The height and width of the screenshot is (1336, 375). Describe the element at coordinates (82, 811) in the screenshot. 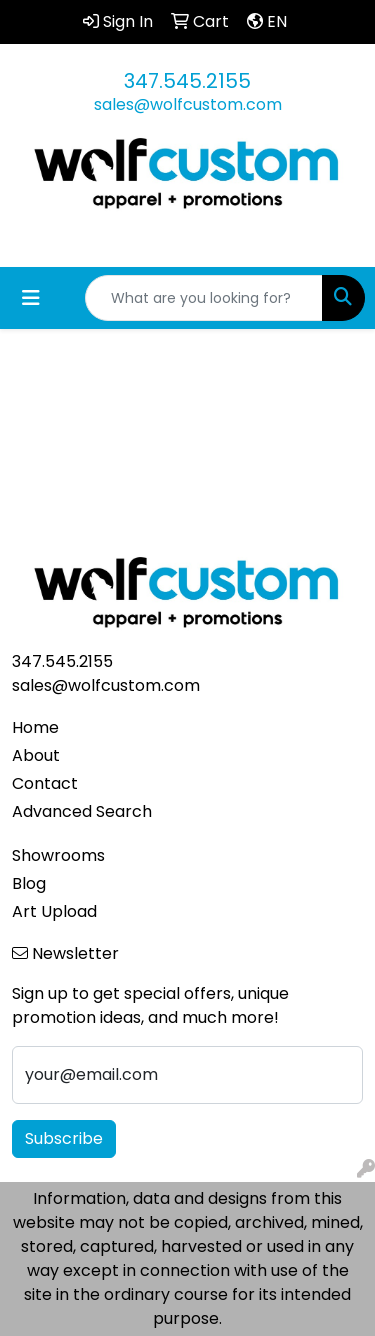

I see `Advanced Search` at that location.